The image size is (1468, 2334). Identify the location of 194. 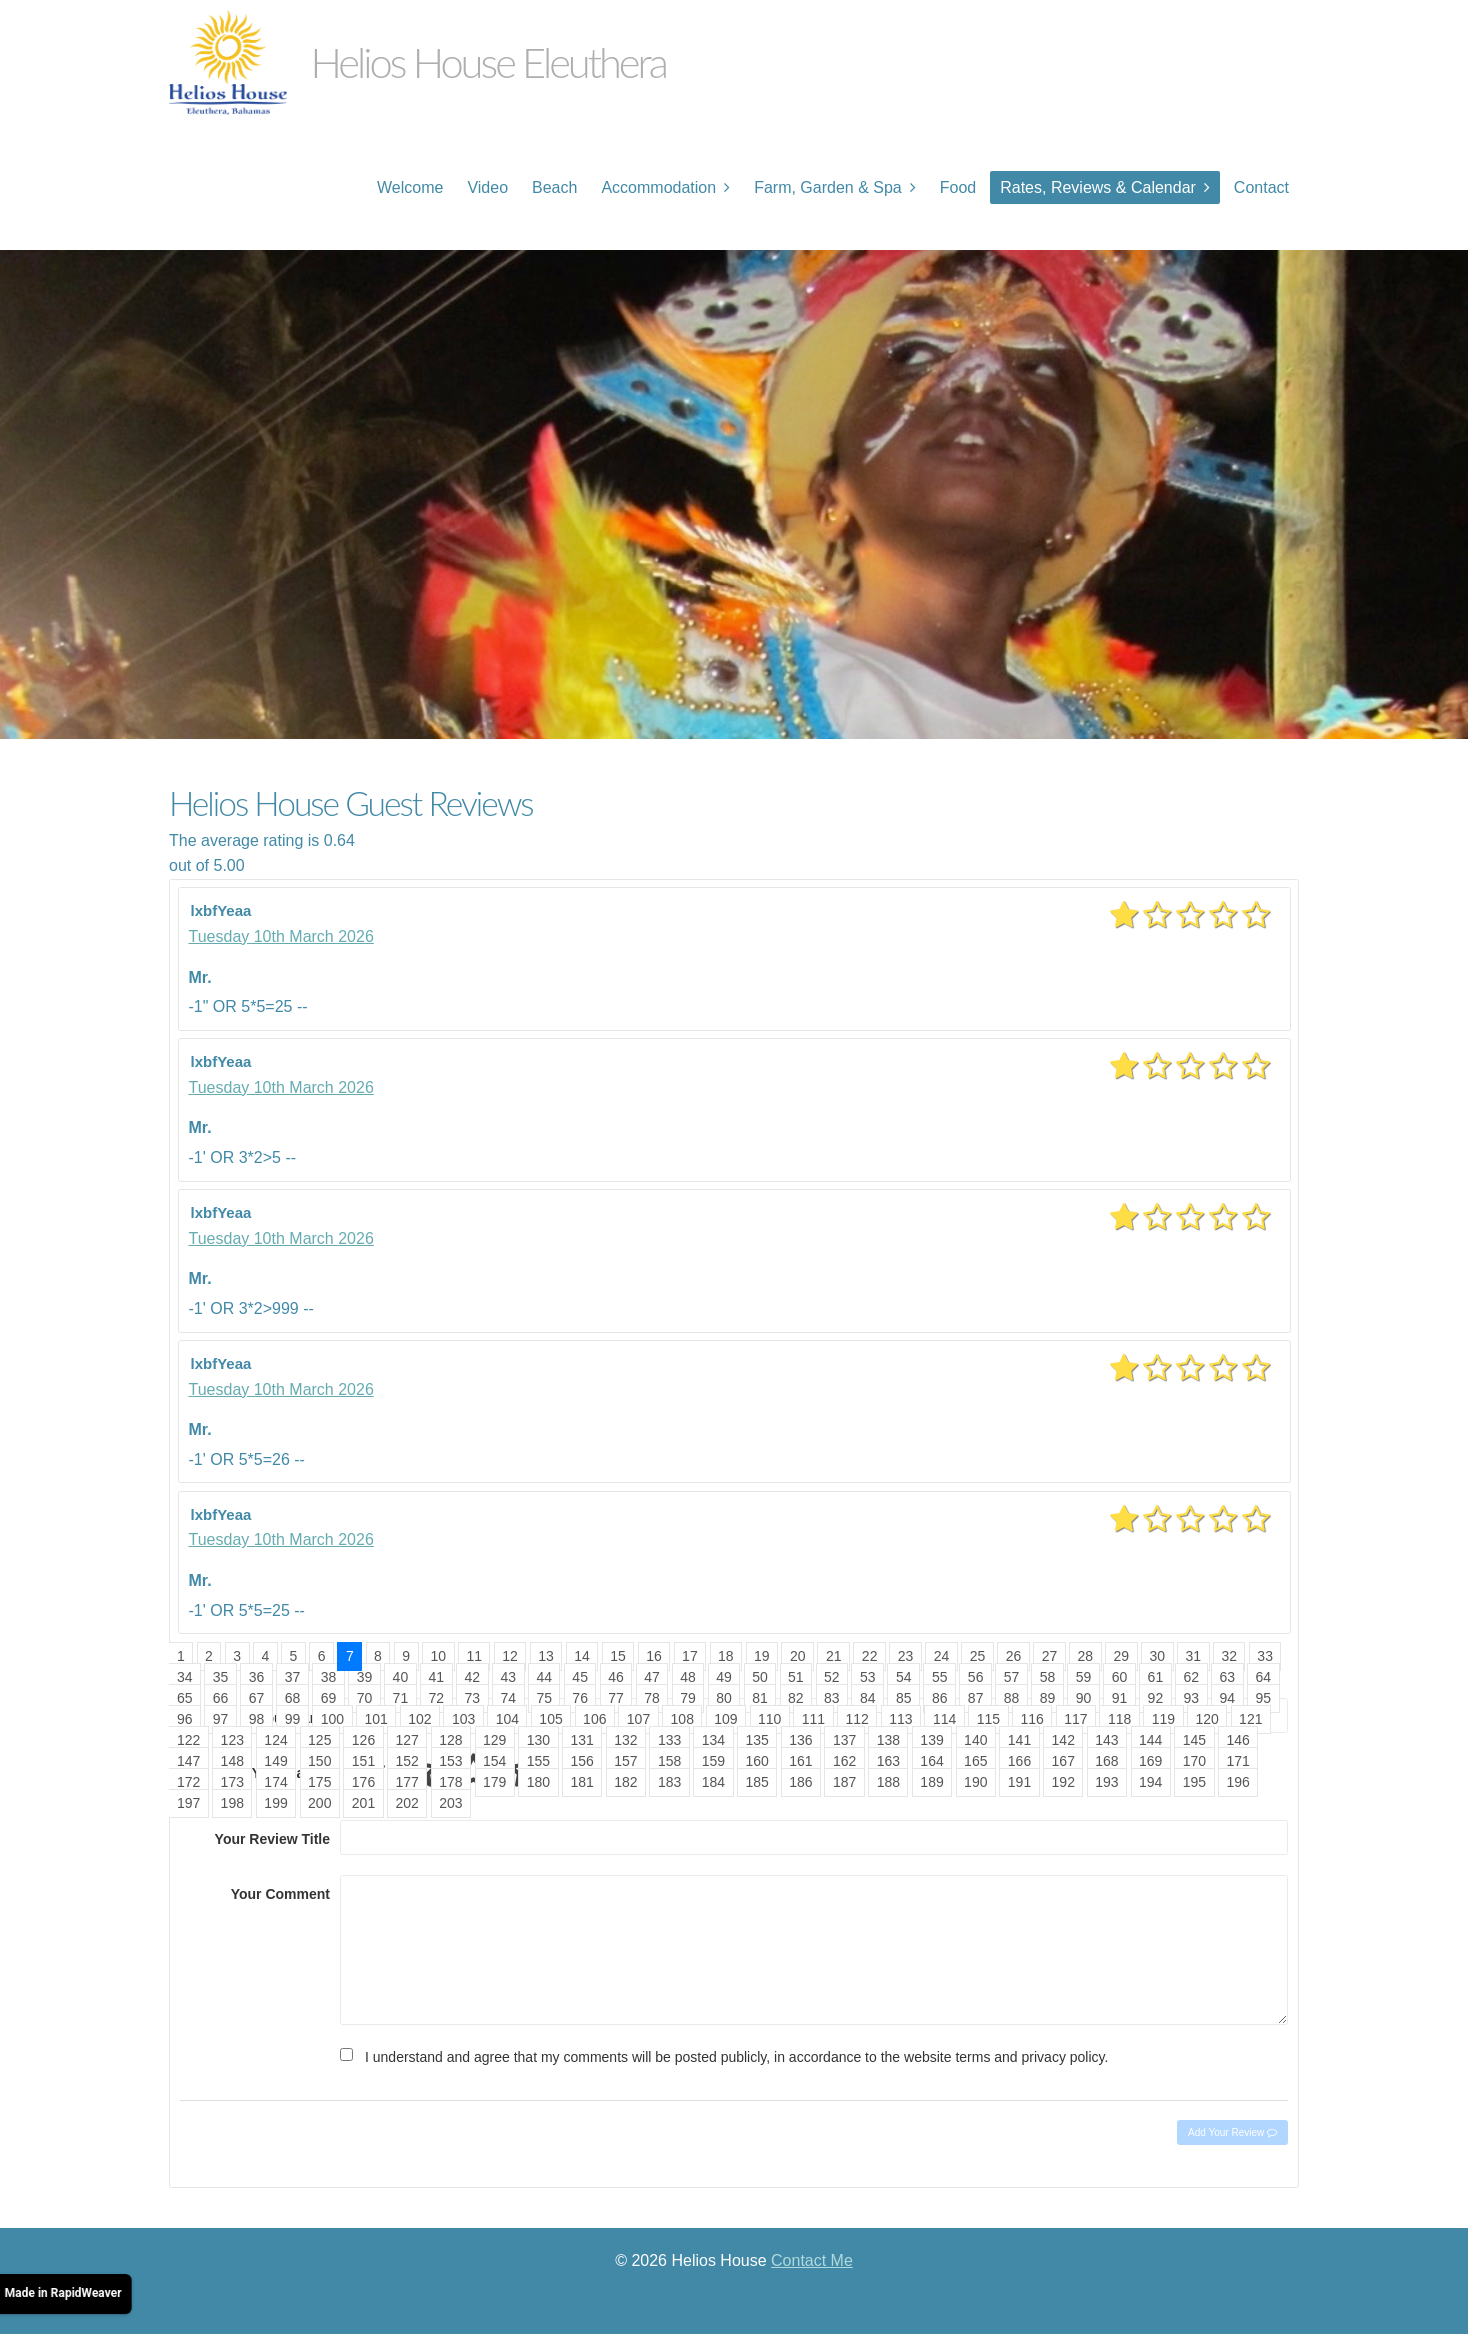
(1150, 1782).